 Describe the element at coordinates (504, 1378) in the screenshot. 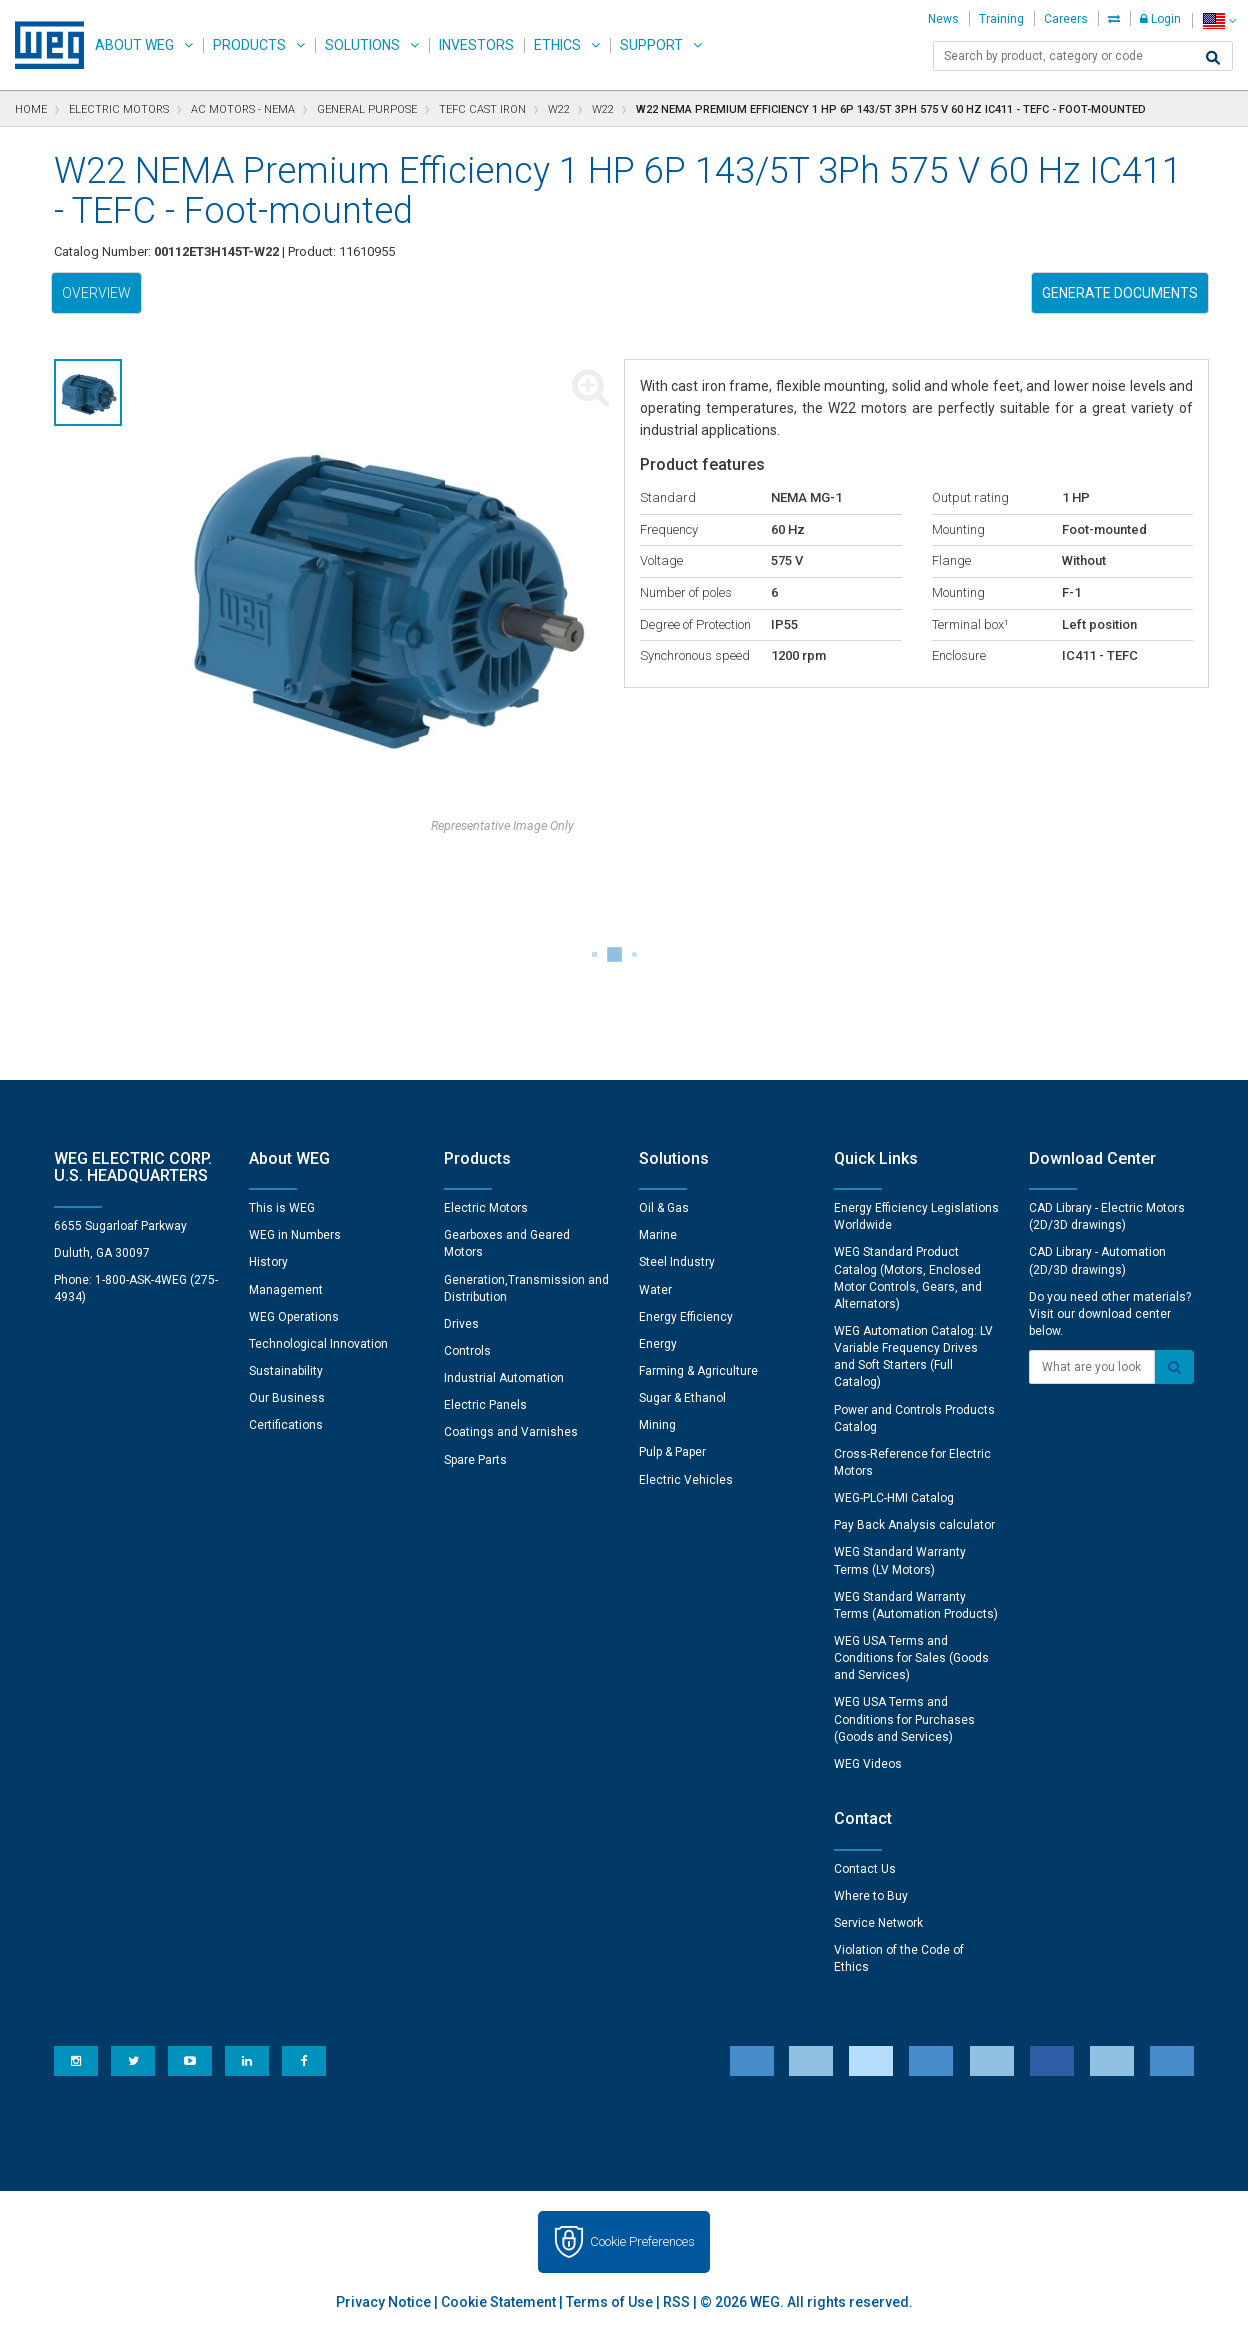

I see `Industrial Automation` at that location.